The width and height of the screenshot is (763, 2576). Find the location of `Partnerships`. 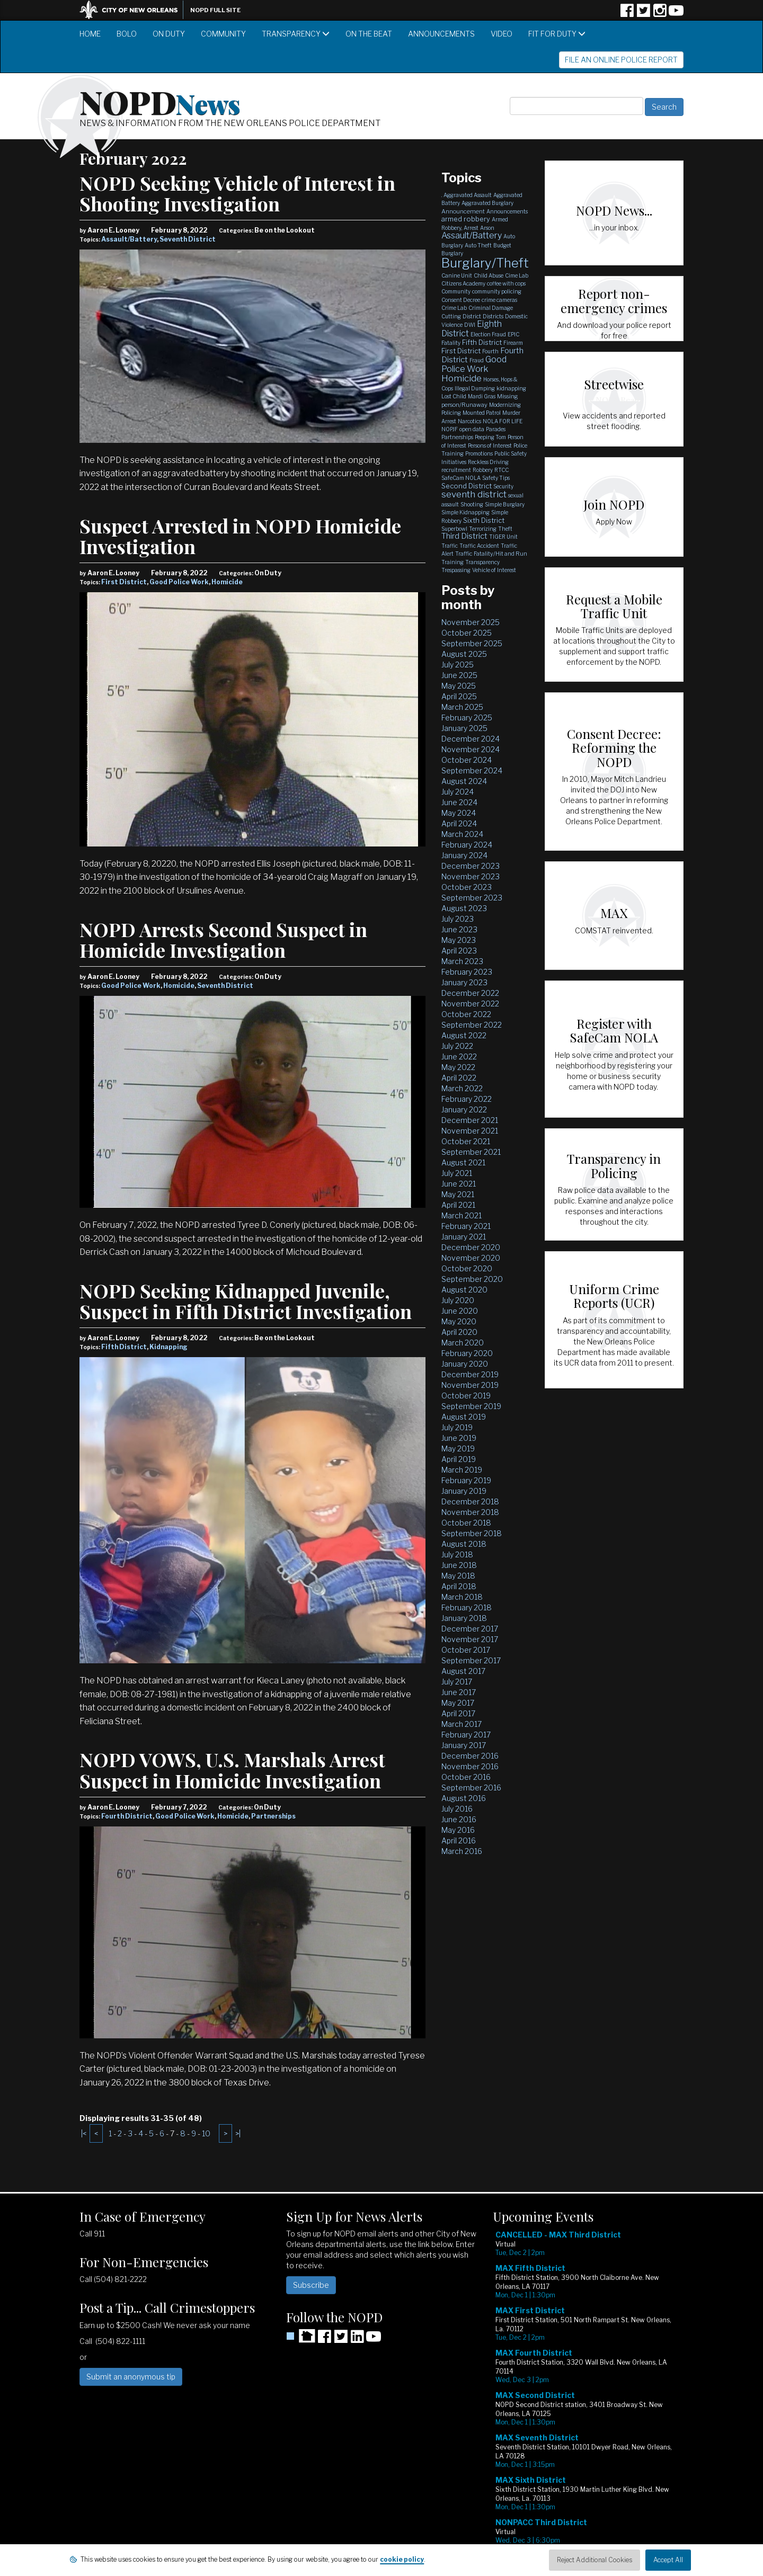

Partnerships is located at coordinates (273, 1816).